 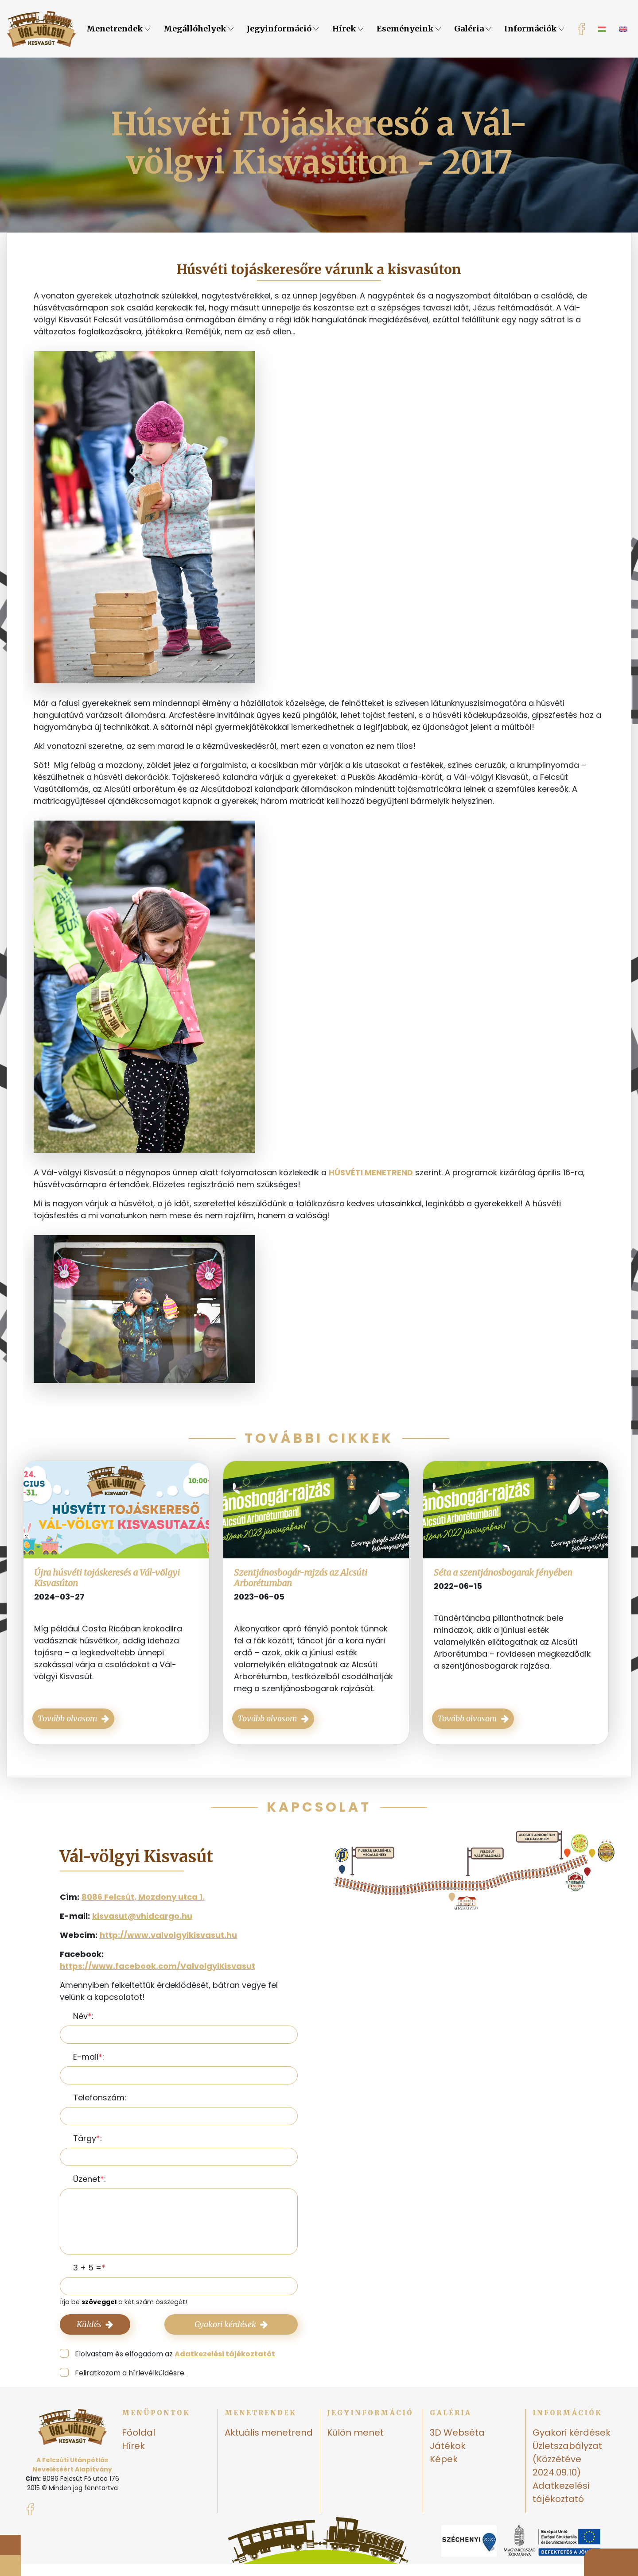 I want to click on http://www.valvolgyikisvasut.hu, so click(x=168, y=1935).